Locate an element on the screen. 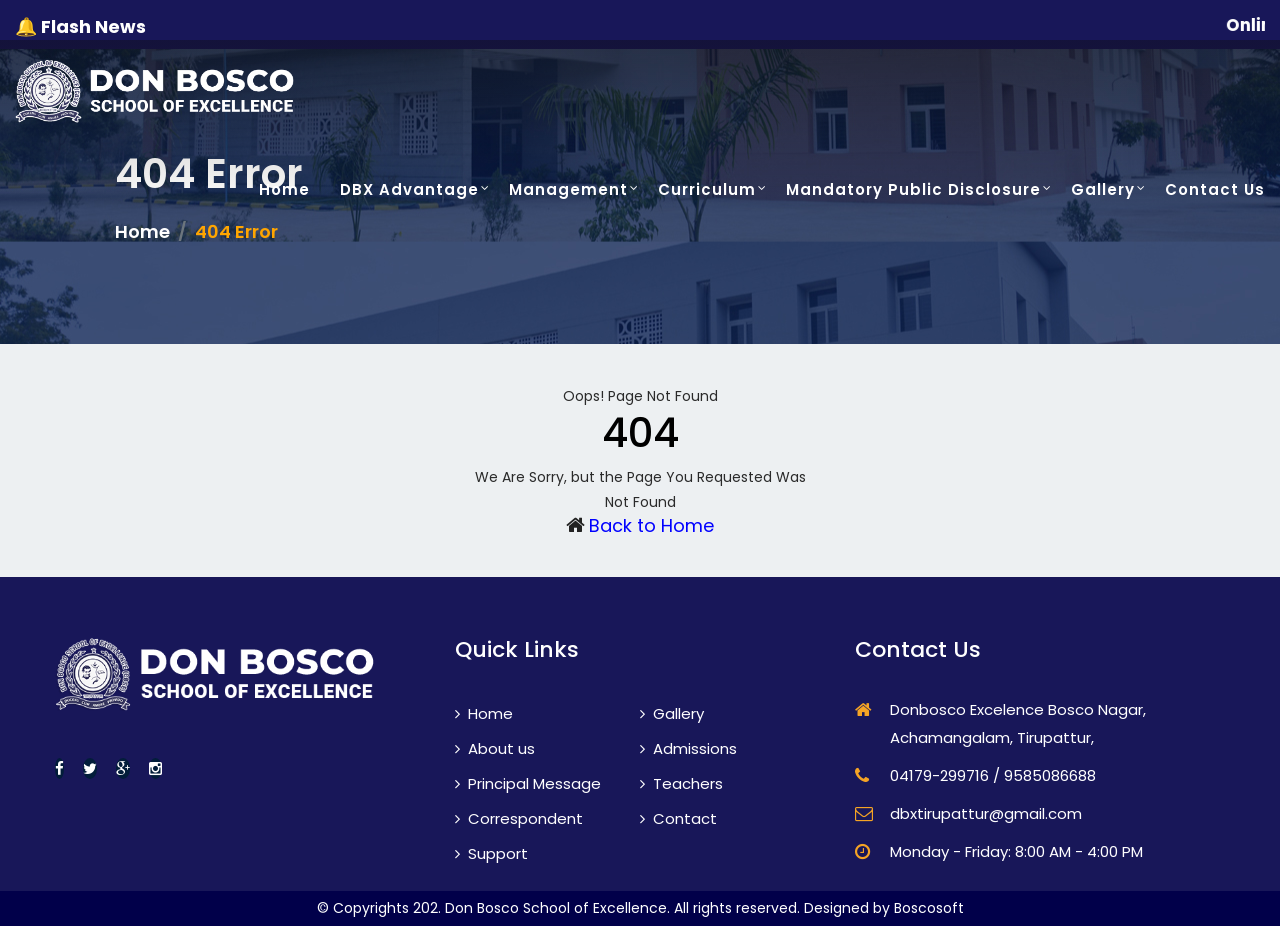 The height and width of the screenshot is (926, 1280). Curriculum is located at coordinates (707, 189).